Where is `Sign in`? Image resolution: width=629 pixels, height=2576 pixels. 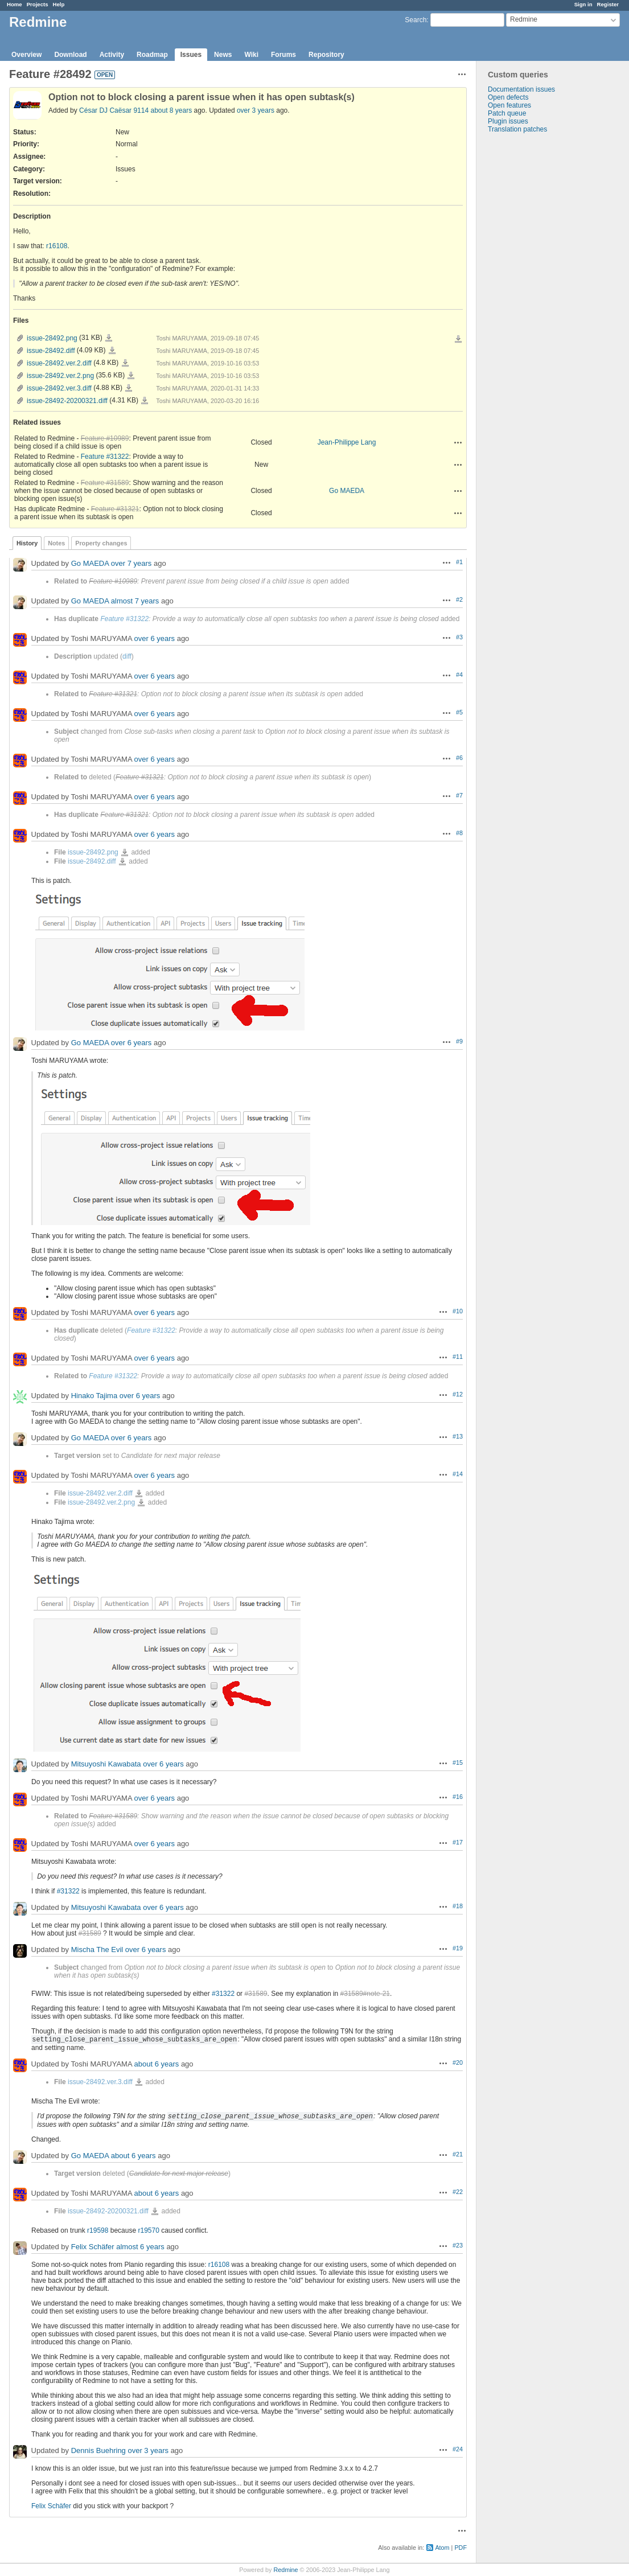 Sign in is located at coordinates (583, 4).